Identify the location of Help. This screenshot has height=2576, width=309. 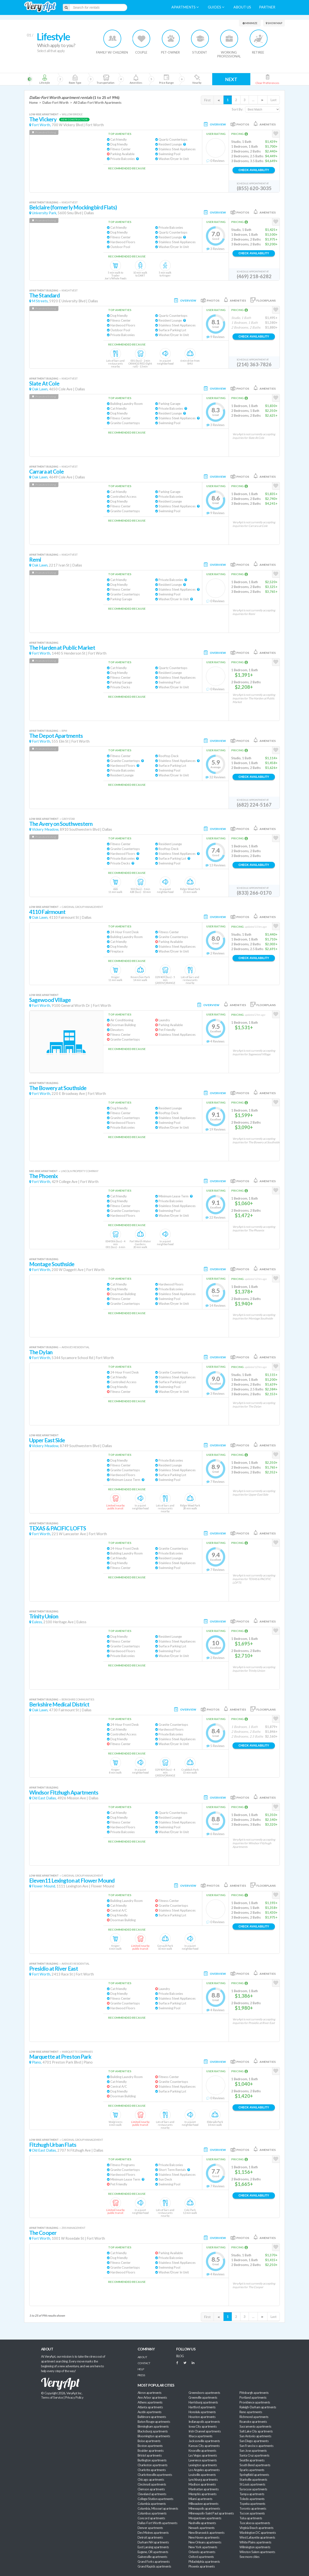
(141, 2369).